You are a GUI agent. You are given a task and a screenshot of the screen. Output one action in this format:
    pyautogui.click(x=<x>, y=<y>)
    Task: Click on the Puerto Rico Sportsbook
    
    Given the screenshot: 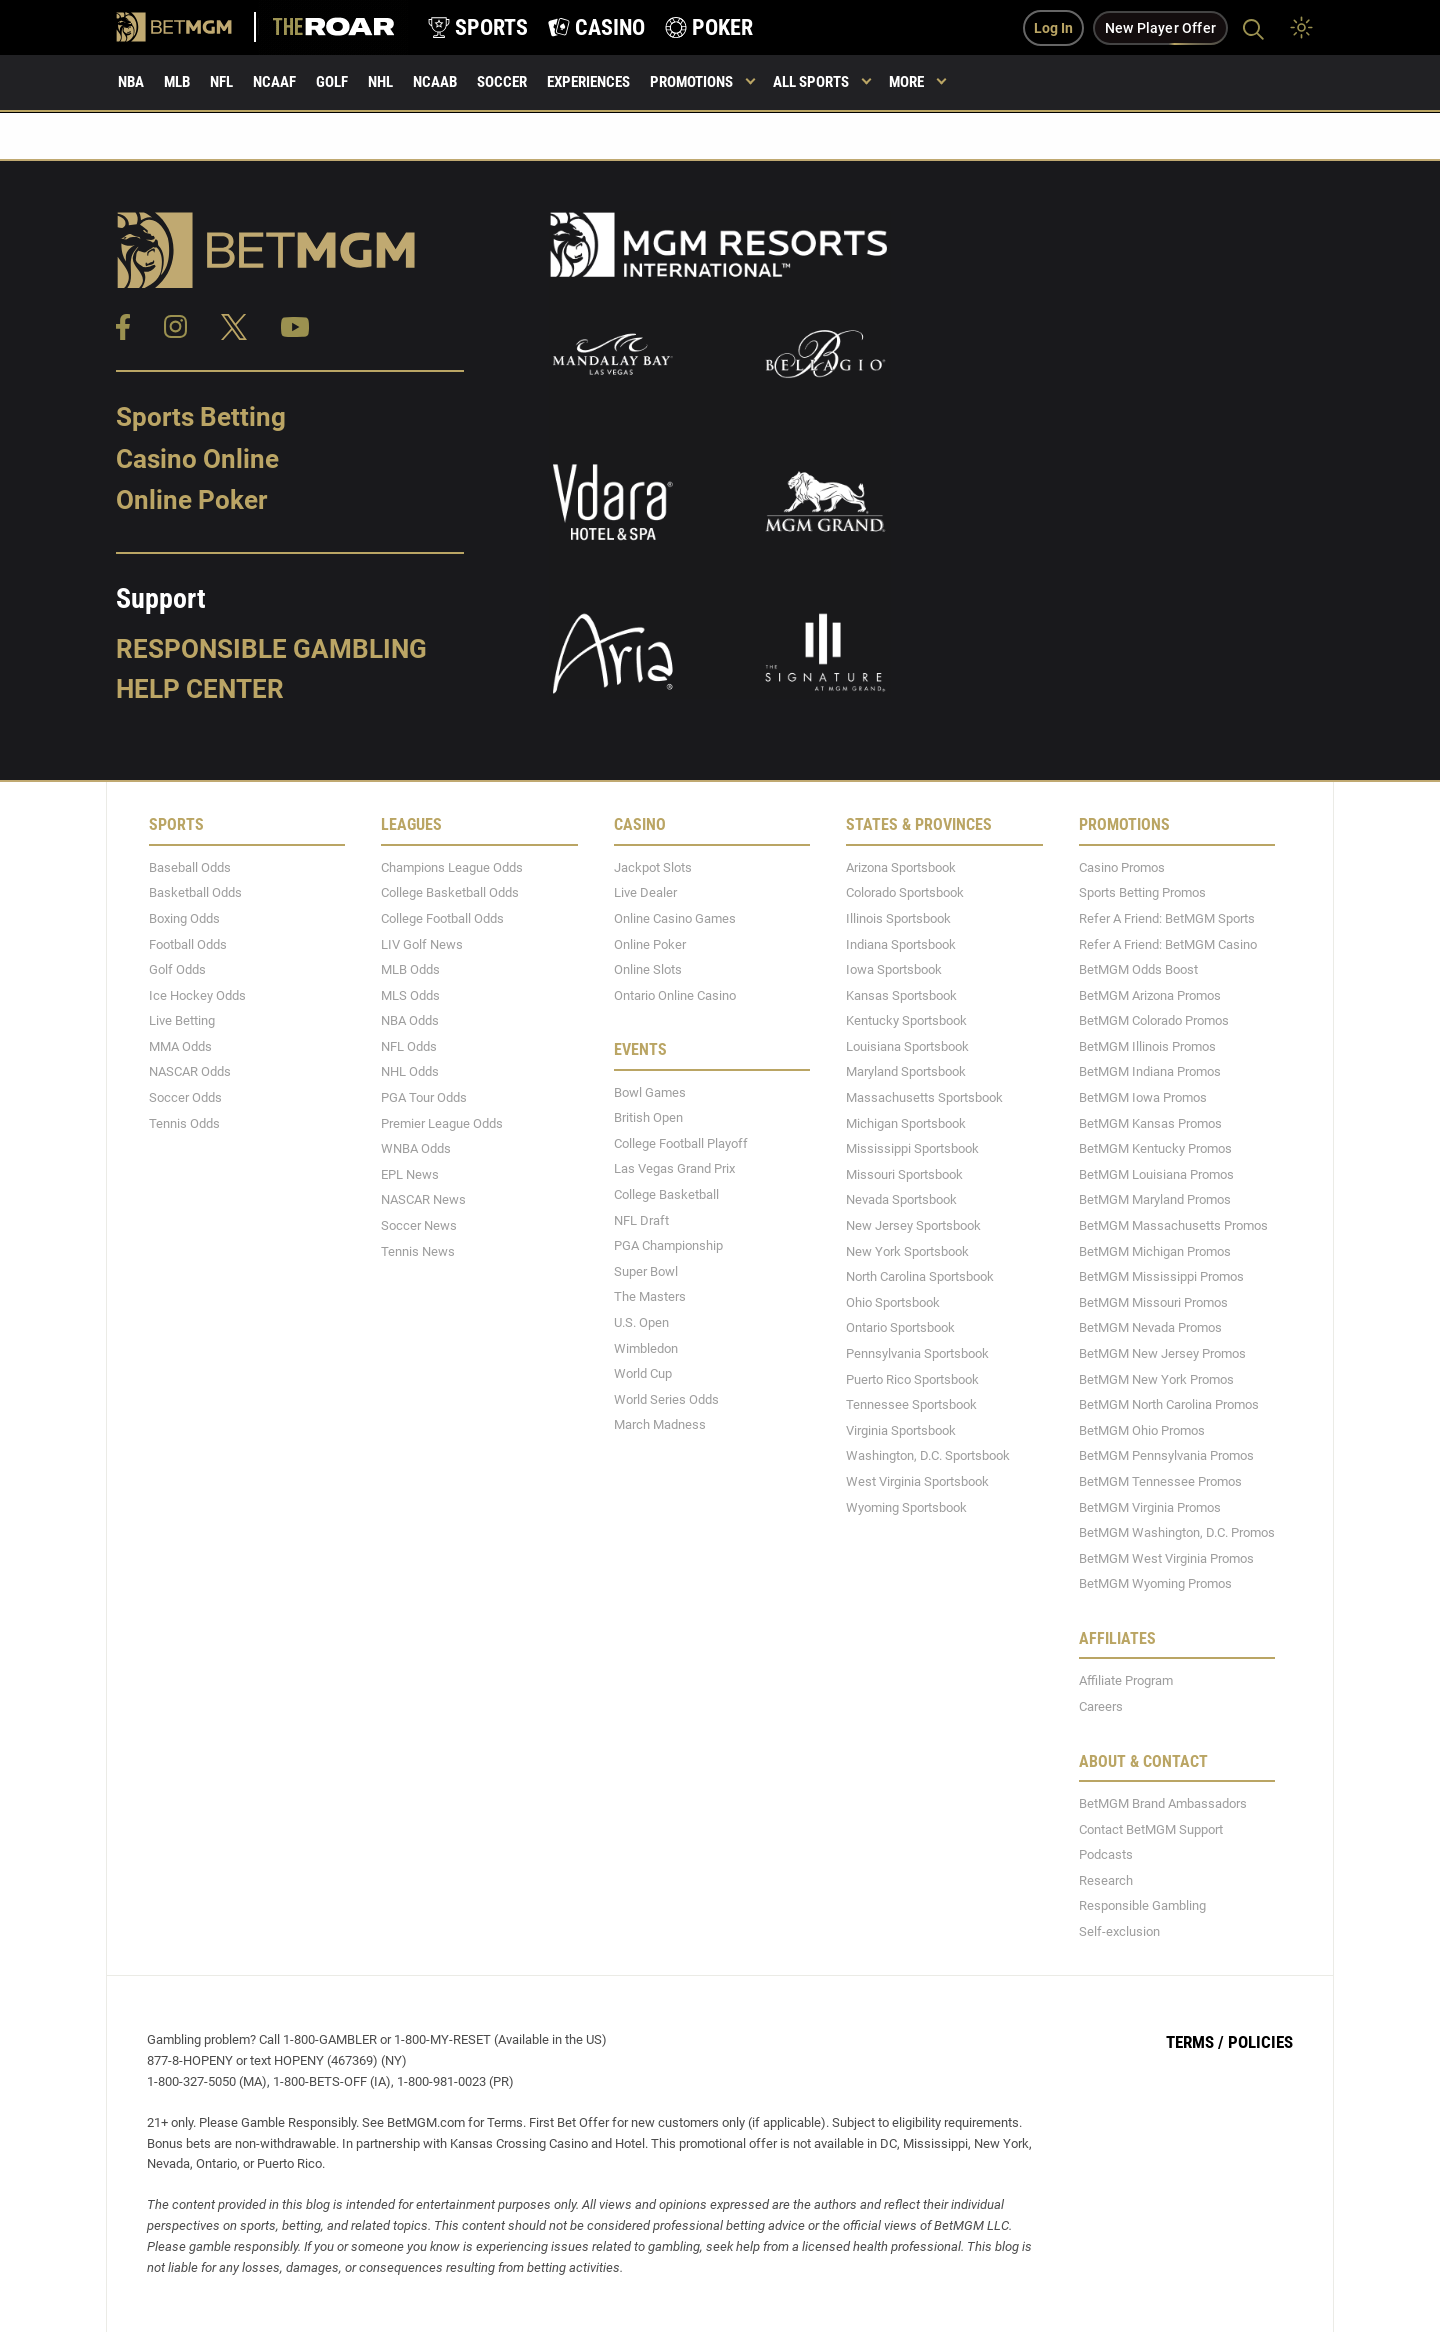 What is the action you would take?
    pyautogui.click(x=912, y=1379)
    